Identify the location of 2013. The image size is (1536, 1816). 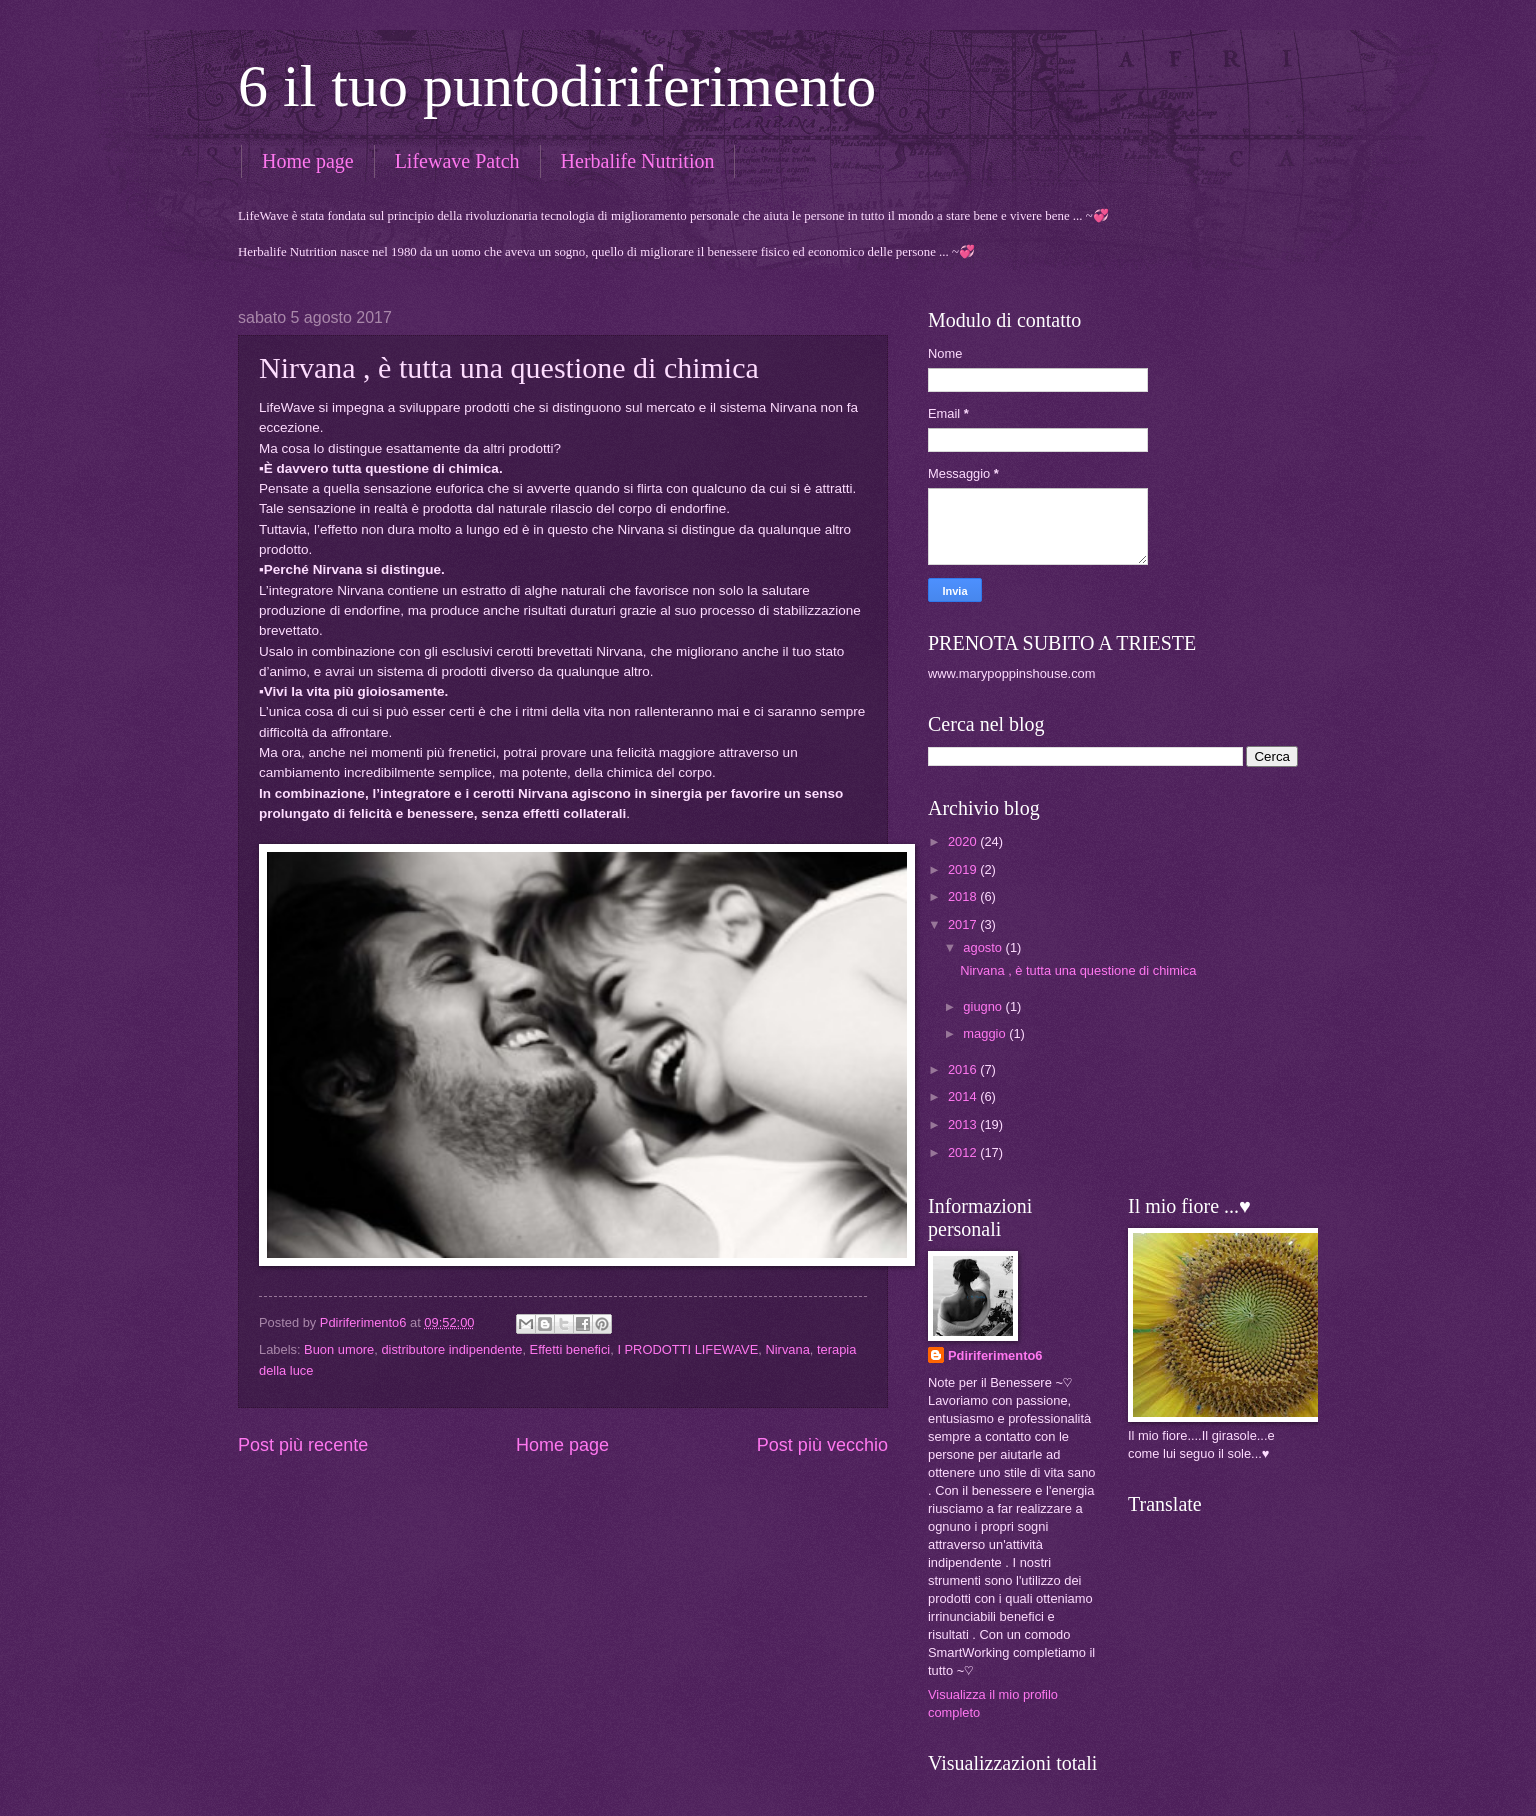
(964, 1124).